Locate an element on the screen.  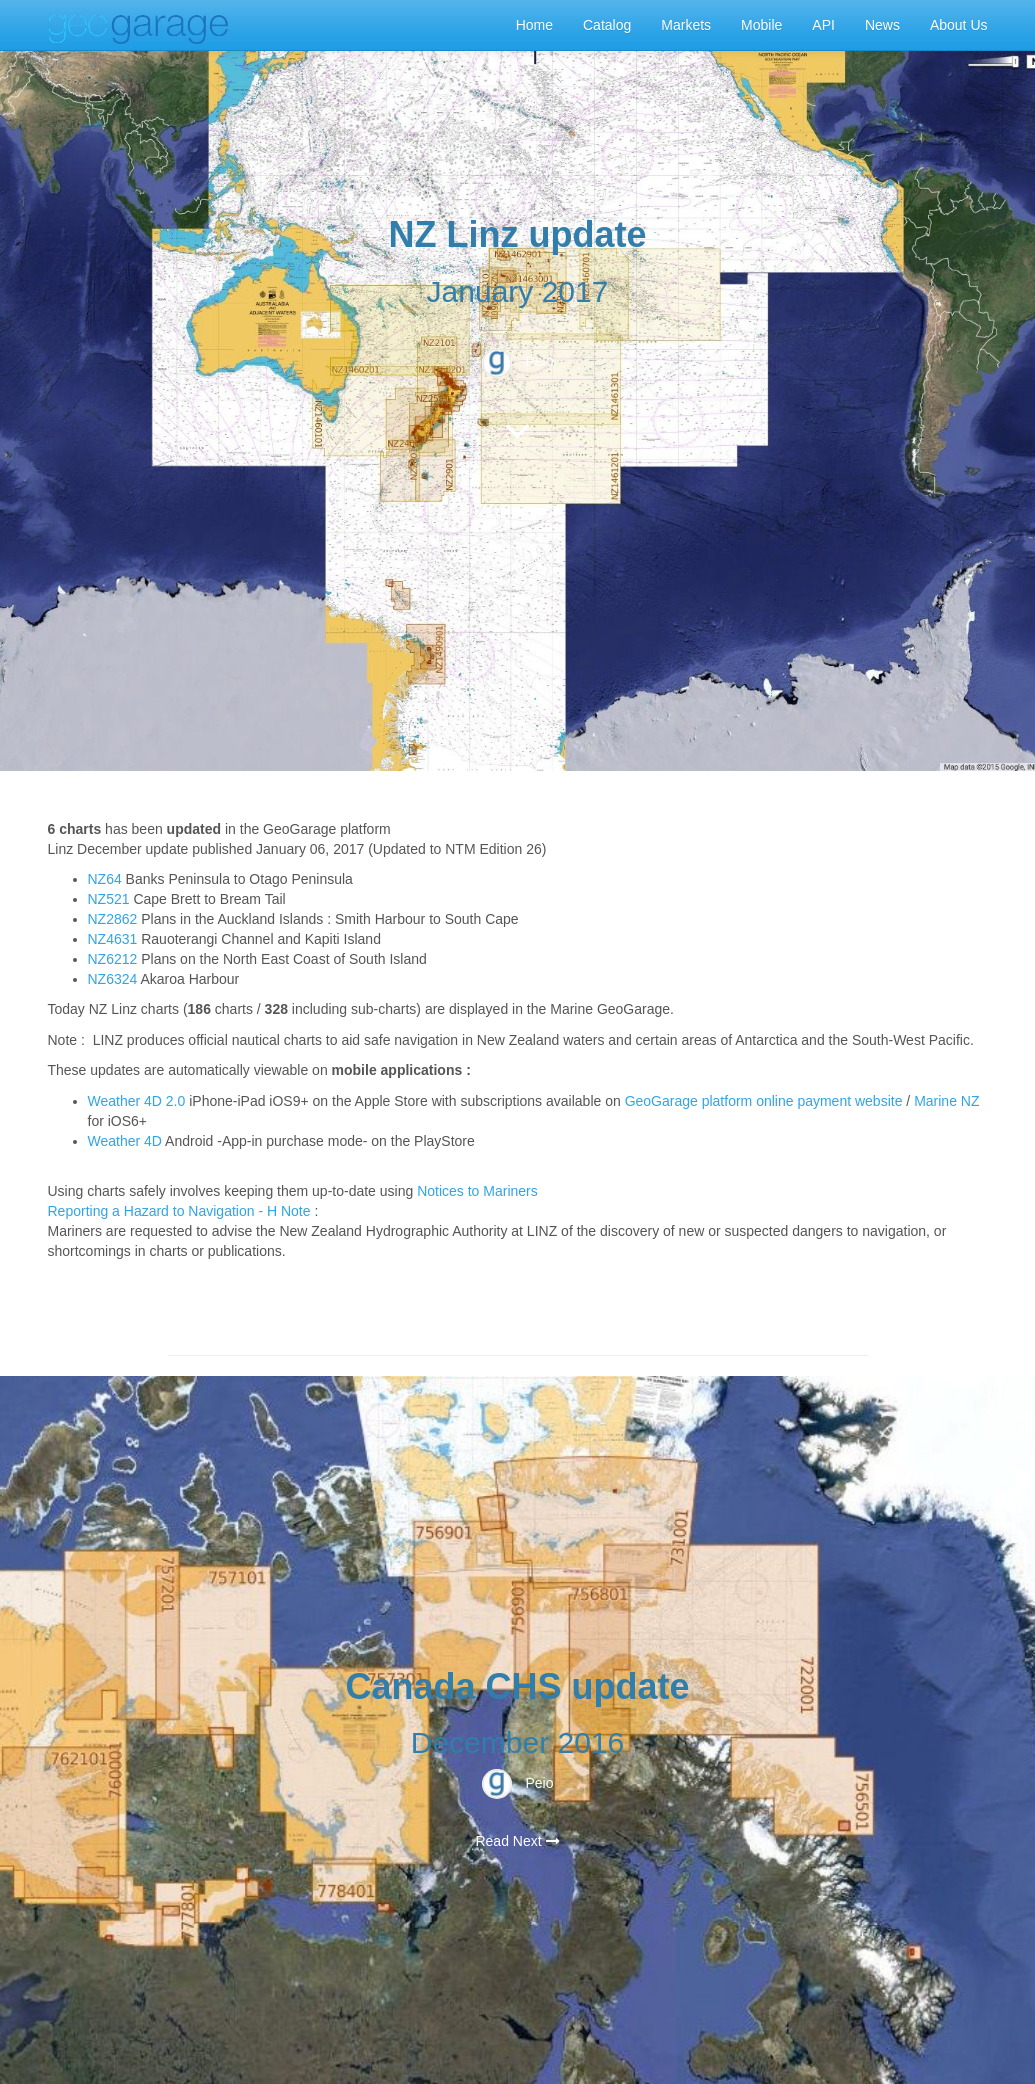
Weather 4D 2.0 is located at coordinates (139, 1101).